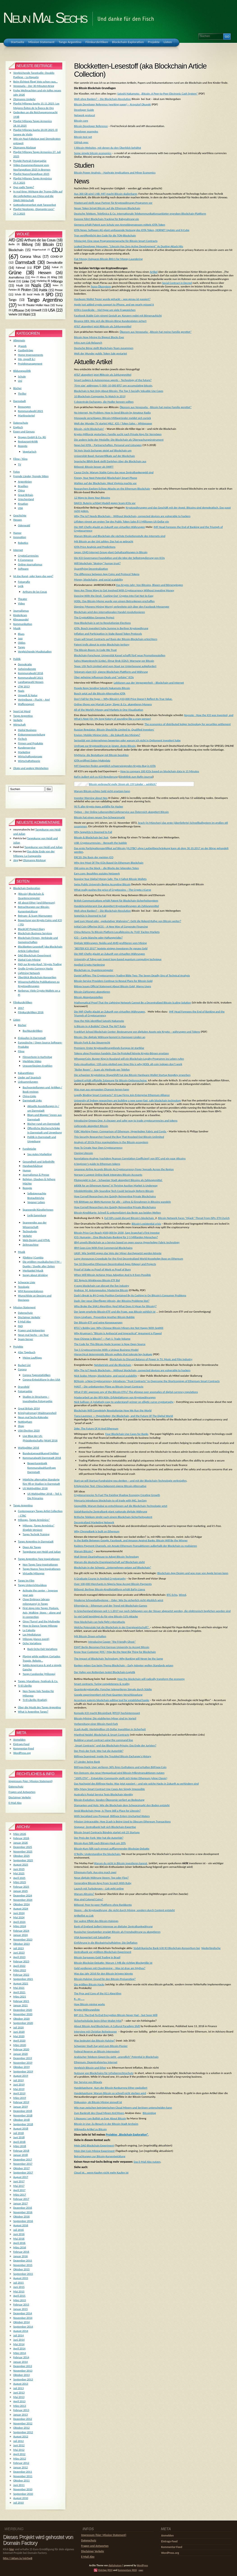  What do you see at coordinates (20, 1983) in the screenshot?
I see `August 2021` at bounding box center [20, 1983].